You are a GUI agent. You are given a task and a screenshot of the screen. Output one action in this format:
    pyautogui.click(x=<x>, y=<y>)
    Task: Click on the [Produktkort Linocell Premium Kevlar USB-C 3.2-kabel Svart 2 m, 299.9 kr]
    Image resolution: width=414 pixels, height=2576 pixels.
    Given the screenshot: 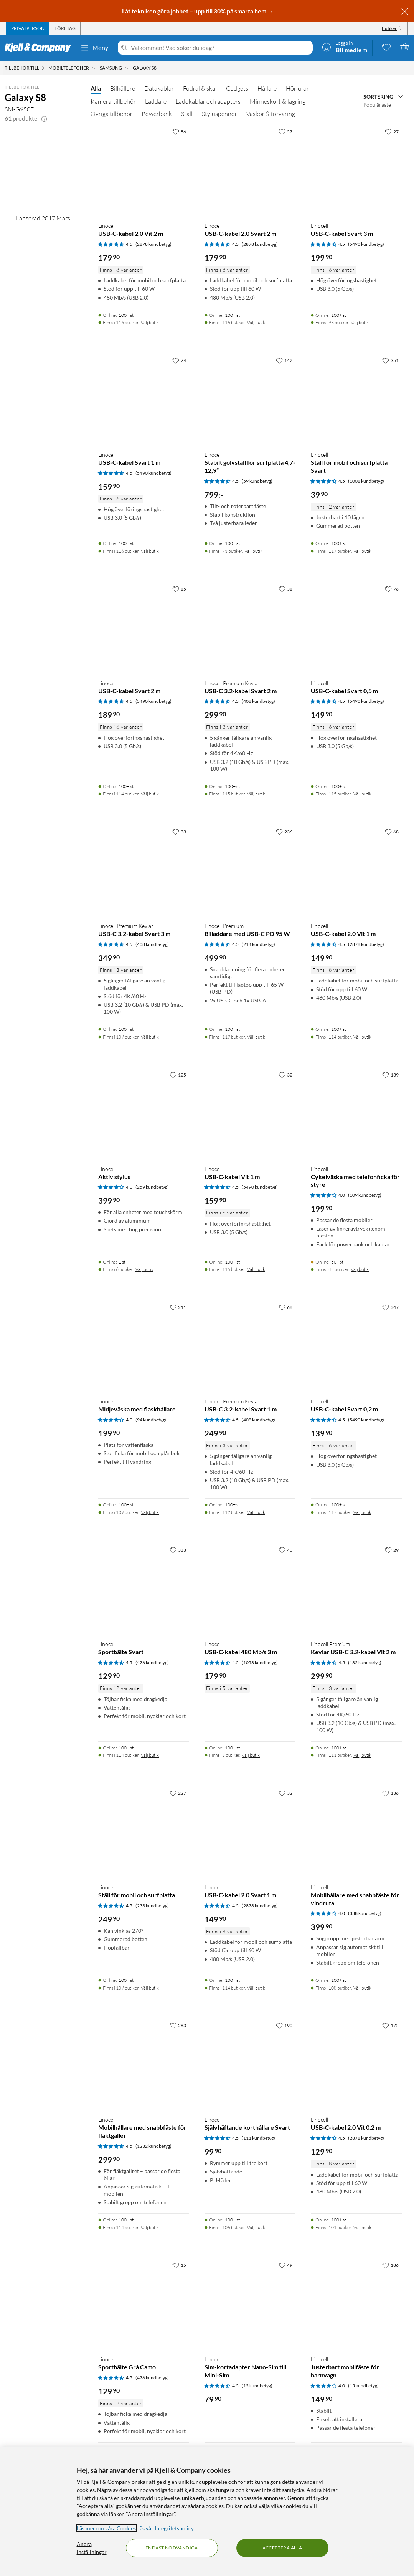 What is the action you would take?
    pyautogui.click(x=250, y=627)
    